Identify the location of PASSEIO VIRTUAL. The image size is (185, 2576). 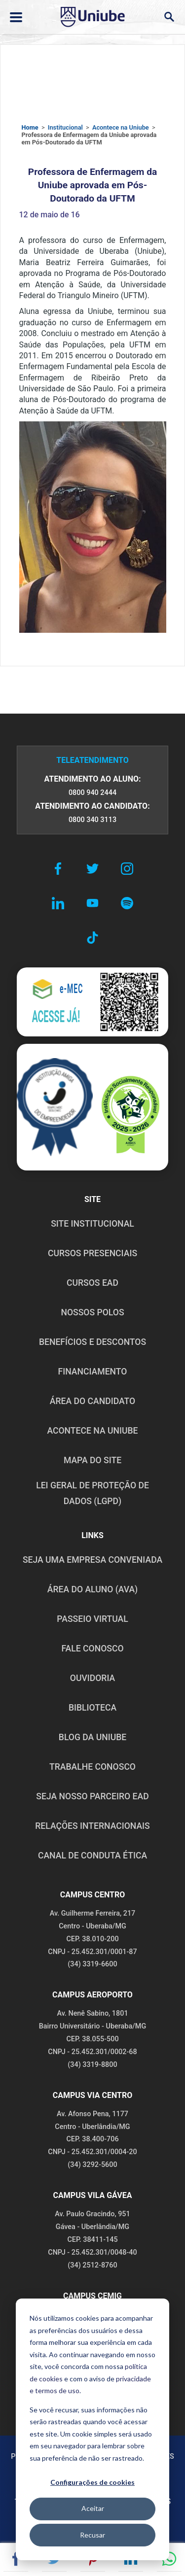
(92, 1619).